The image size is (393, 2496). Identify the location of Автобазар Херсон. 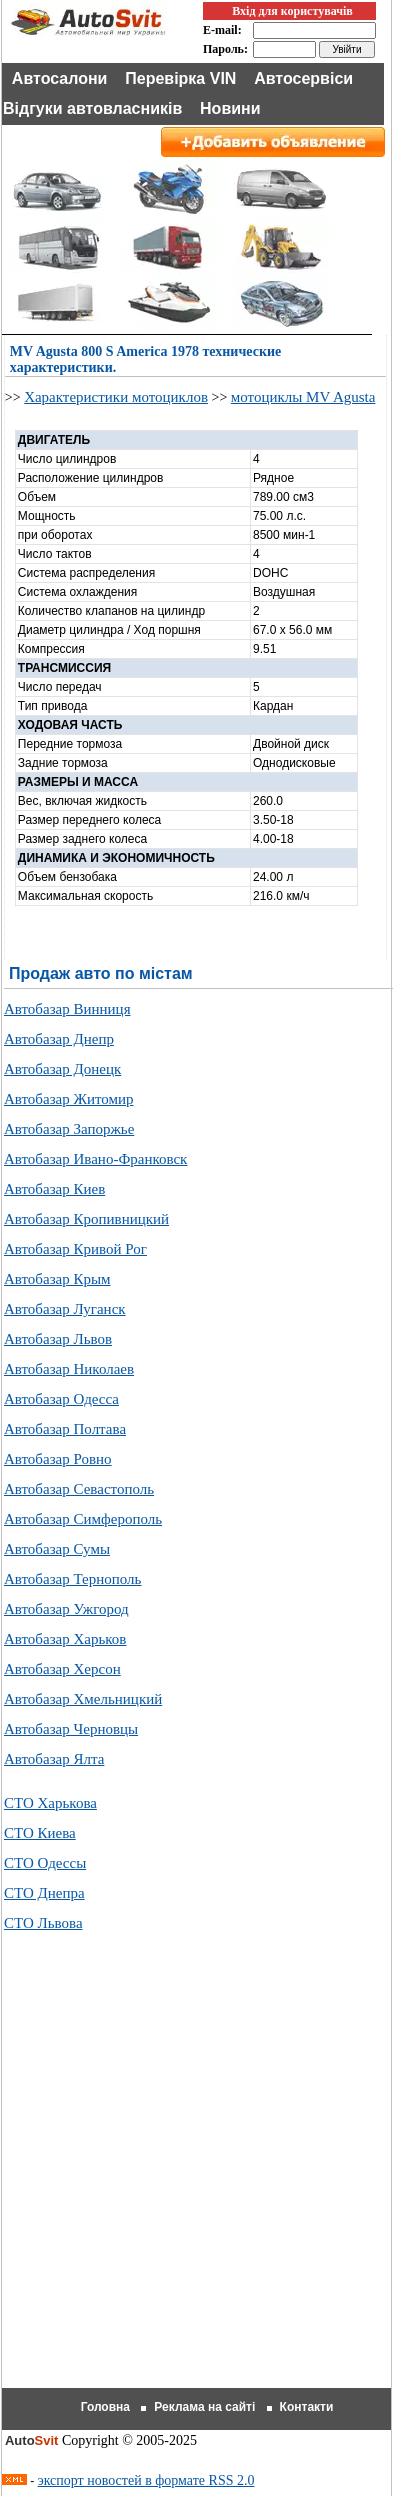
(62, 1669).